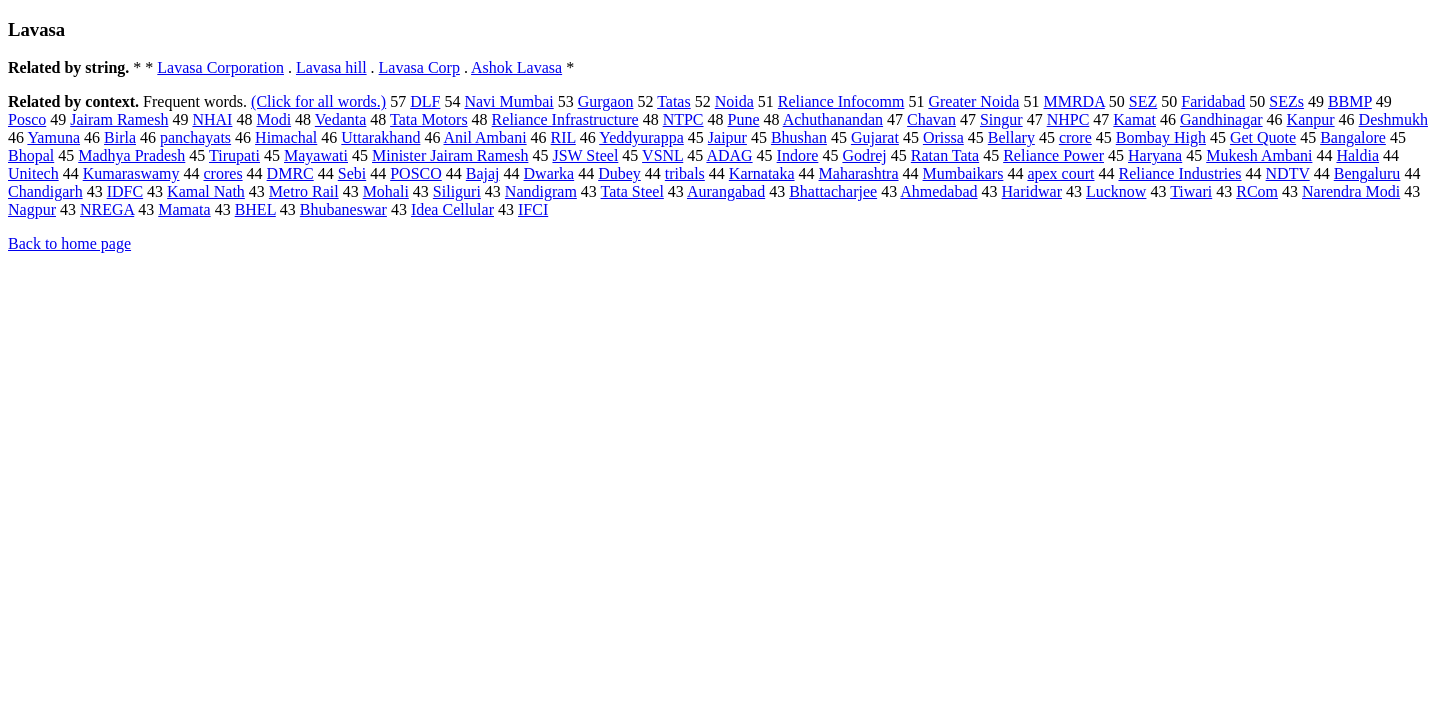 This screenshot has height=720, width=1440. Describe the element at coordinates (841, 101) in the screenshot. I see `Reliance Infocomm` at that location.